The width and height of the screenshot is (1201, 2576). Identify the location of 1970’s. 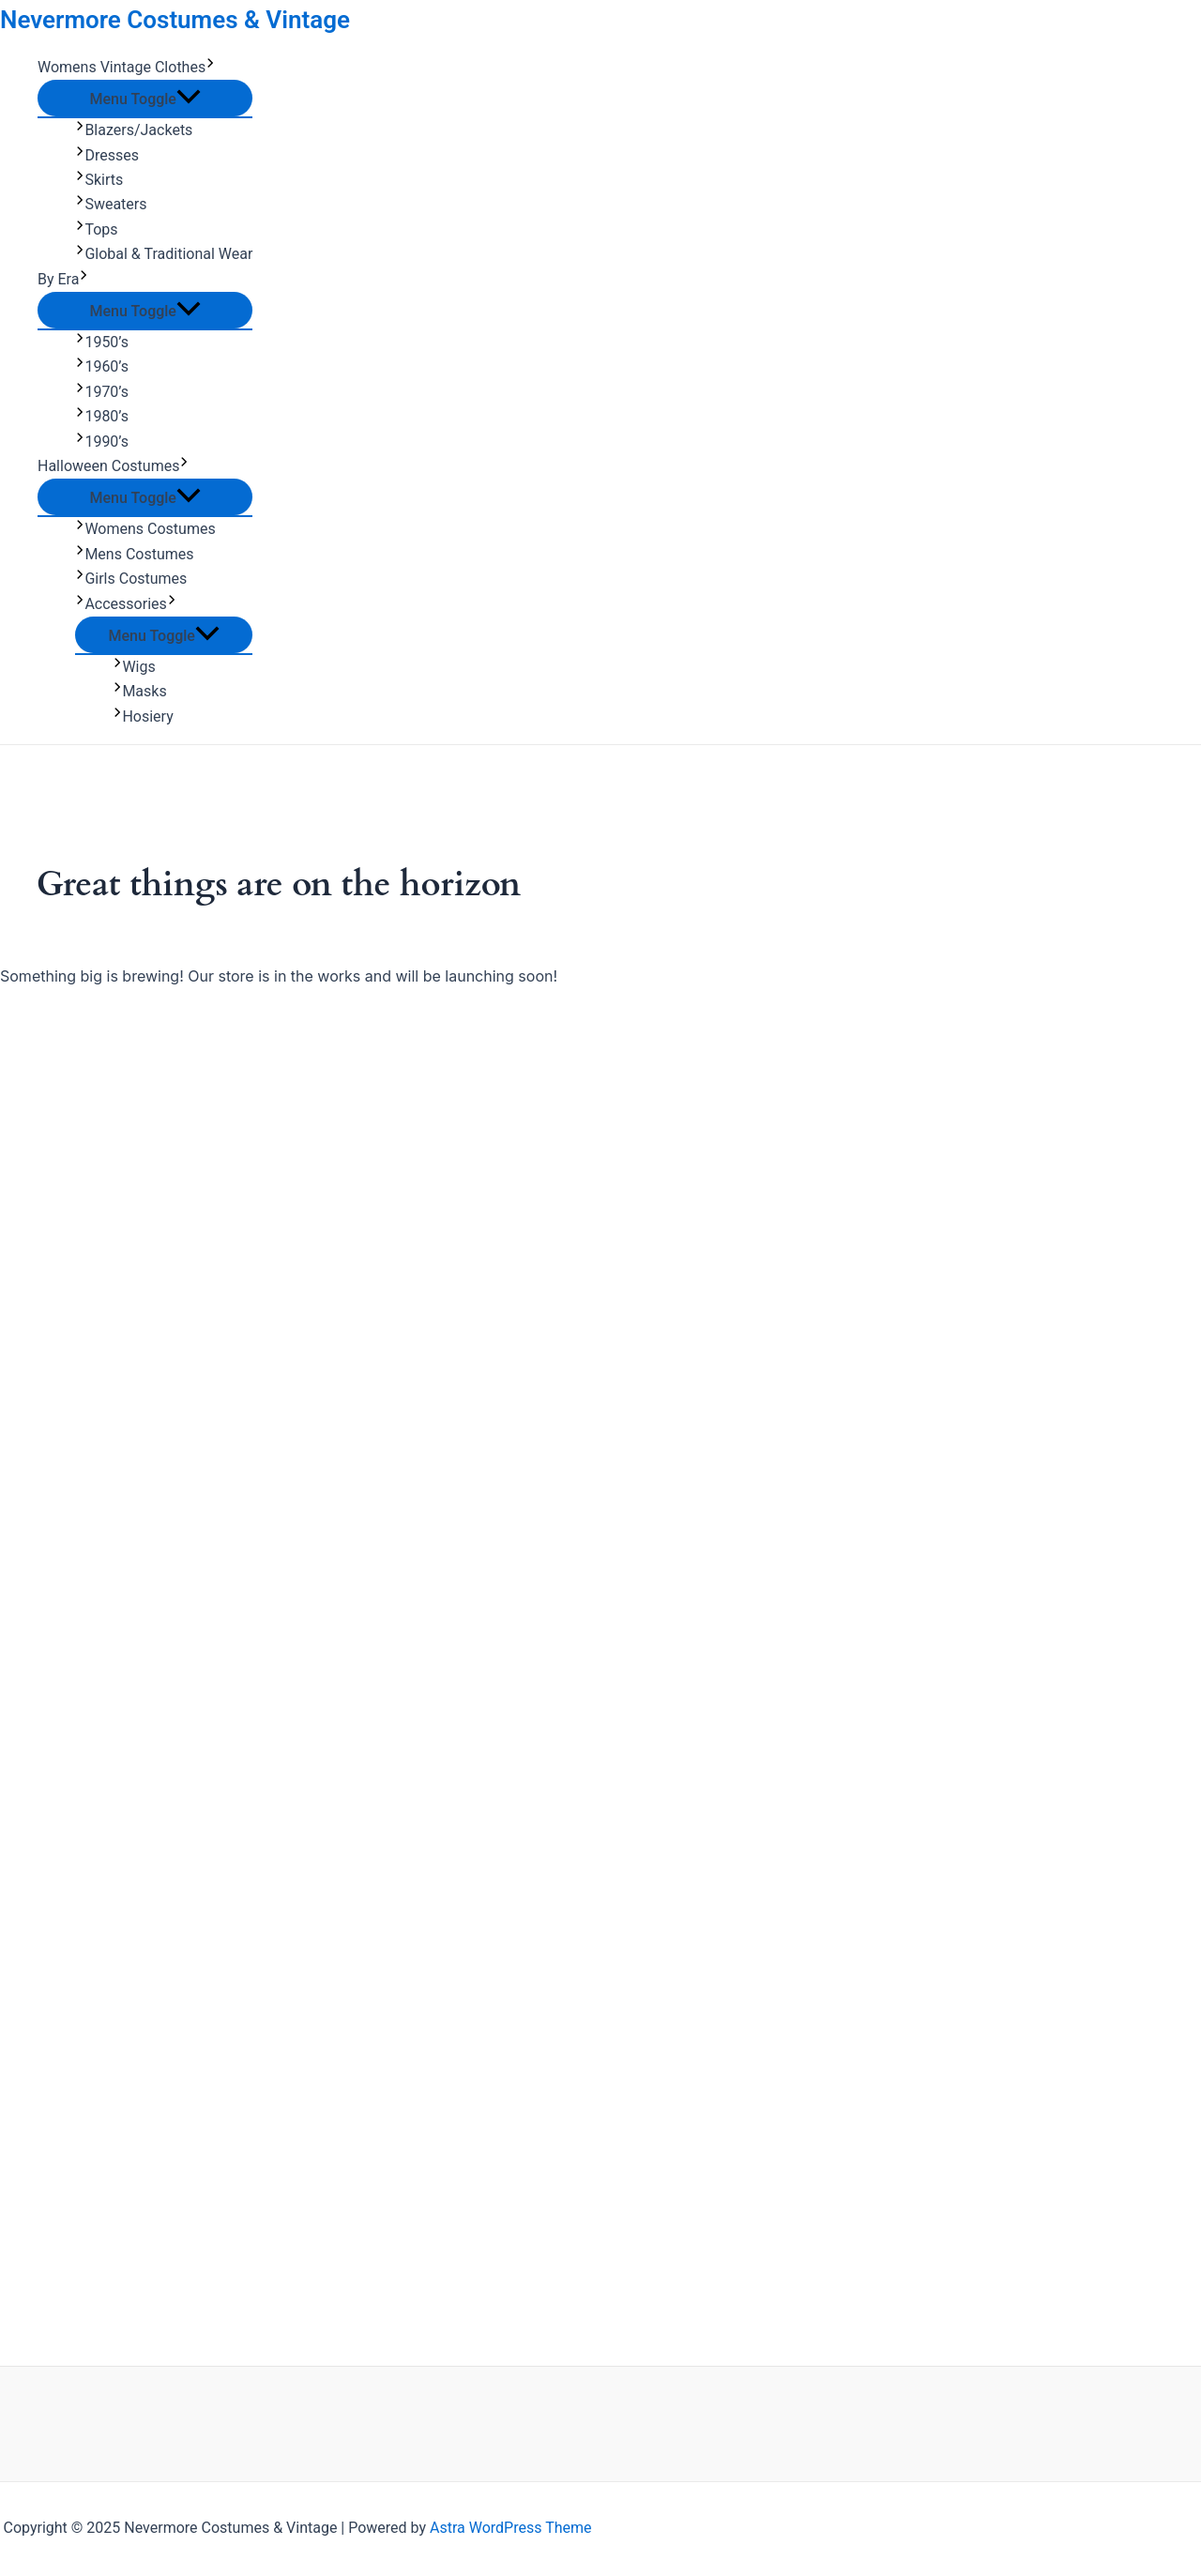
(102, 392).